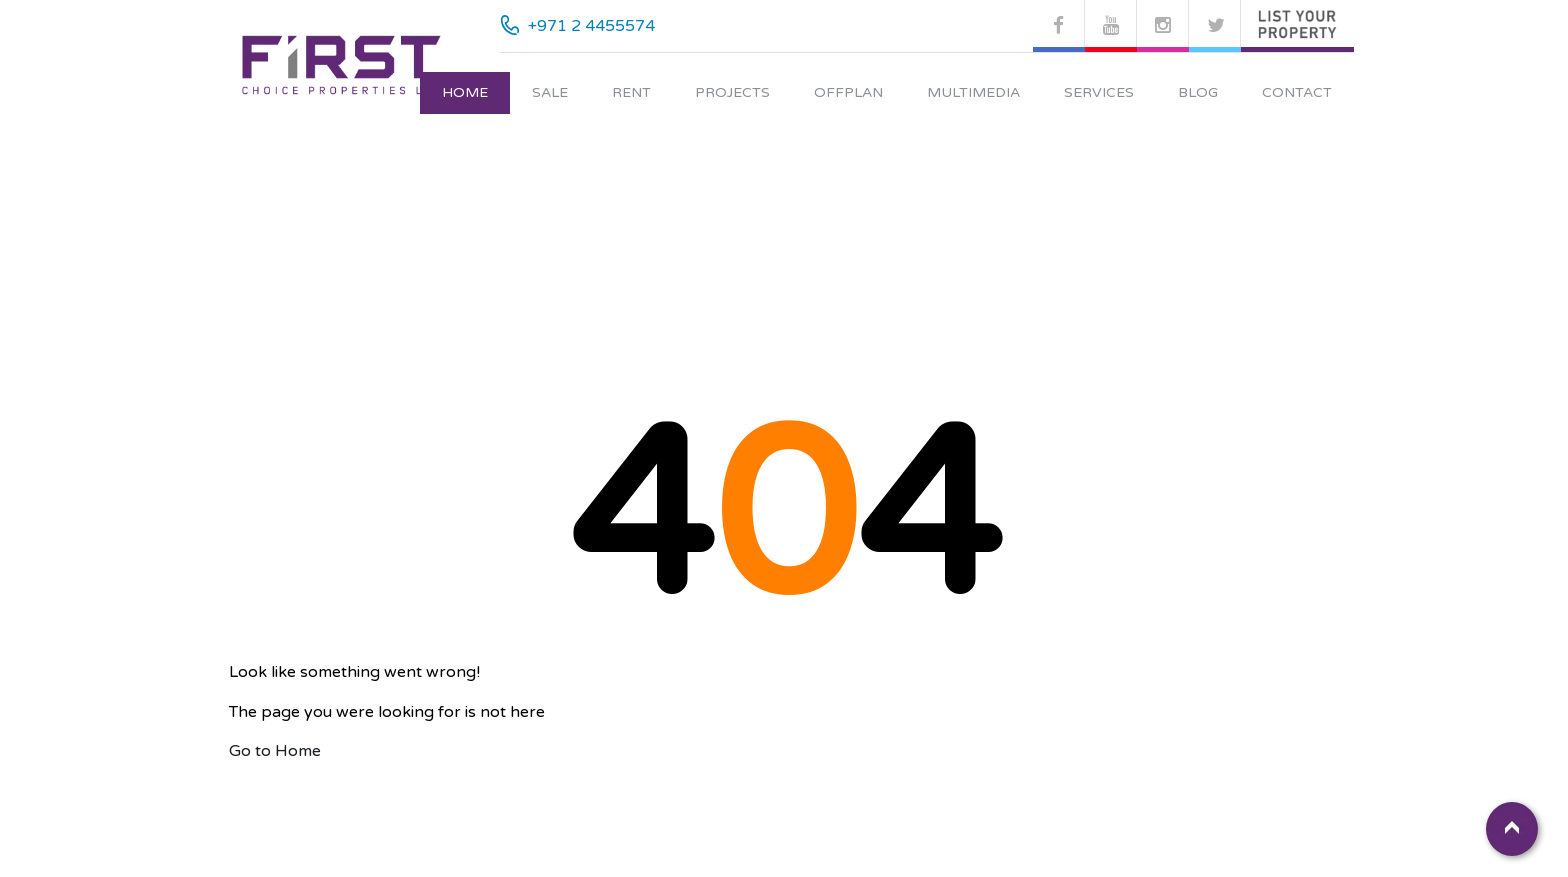  What do you see at coordinates (1198, 92) in the screenshot?
I see `Blog` at bounding box center [1198, 92].